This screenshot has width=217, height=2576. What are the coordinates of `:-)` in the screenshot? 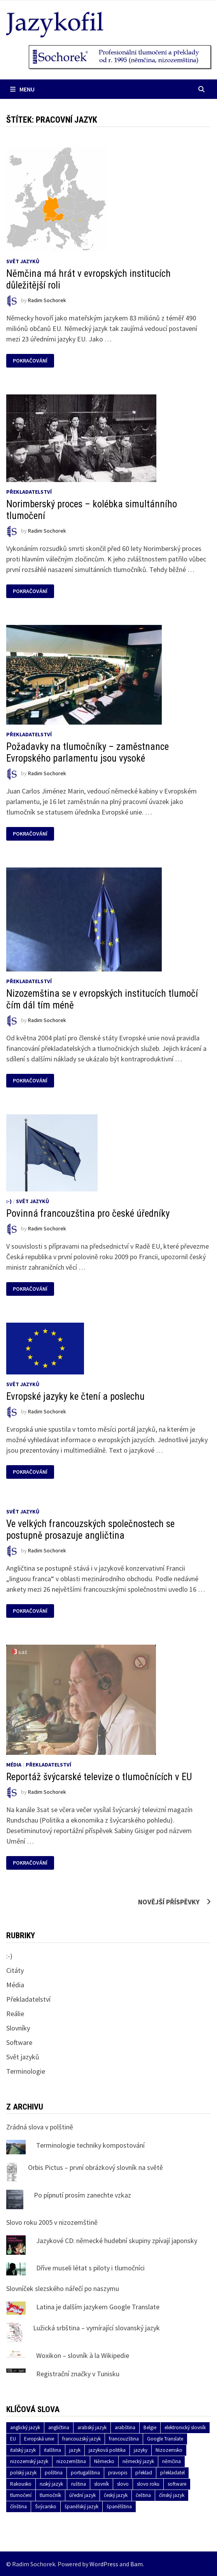 It's located at (9, 1201).